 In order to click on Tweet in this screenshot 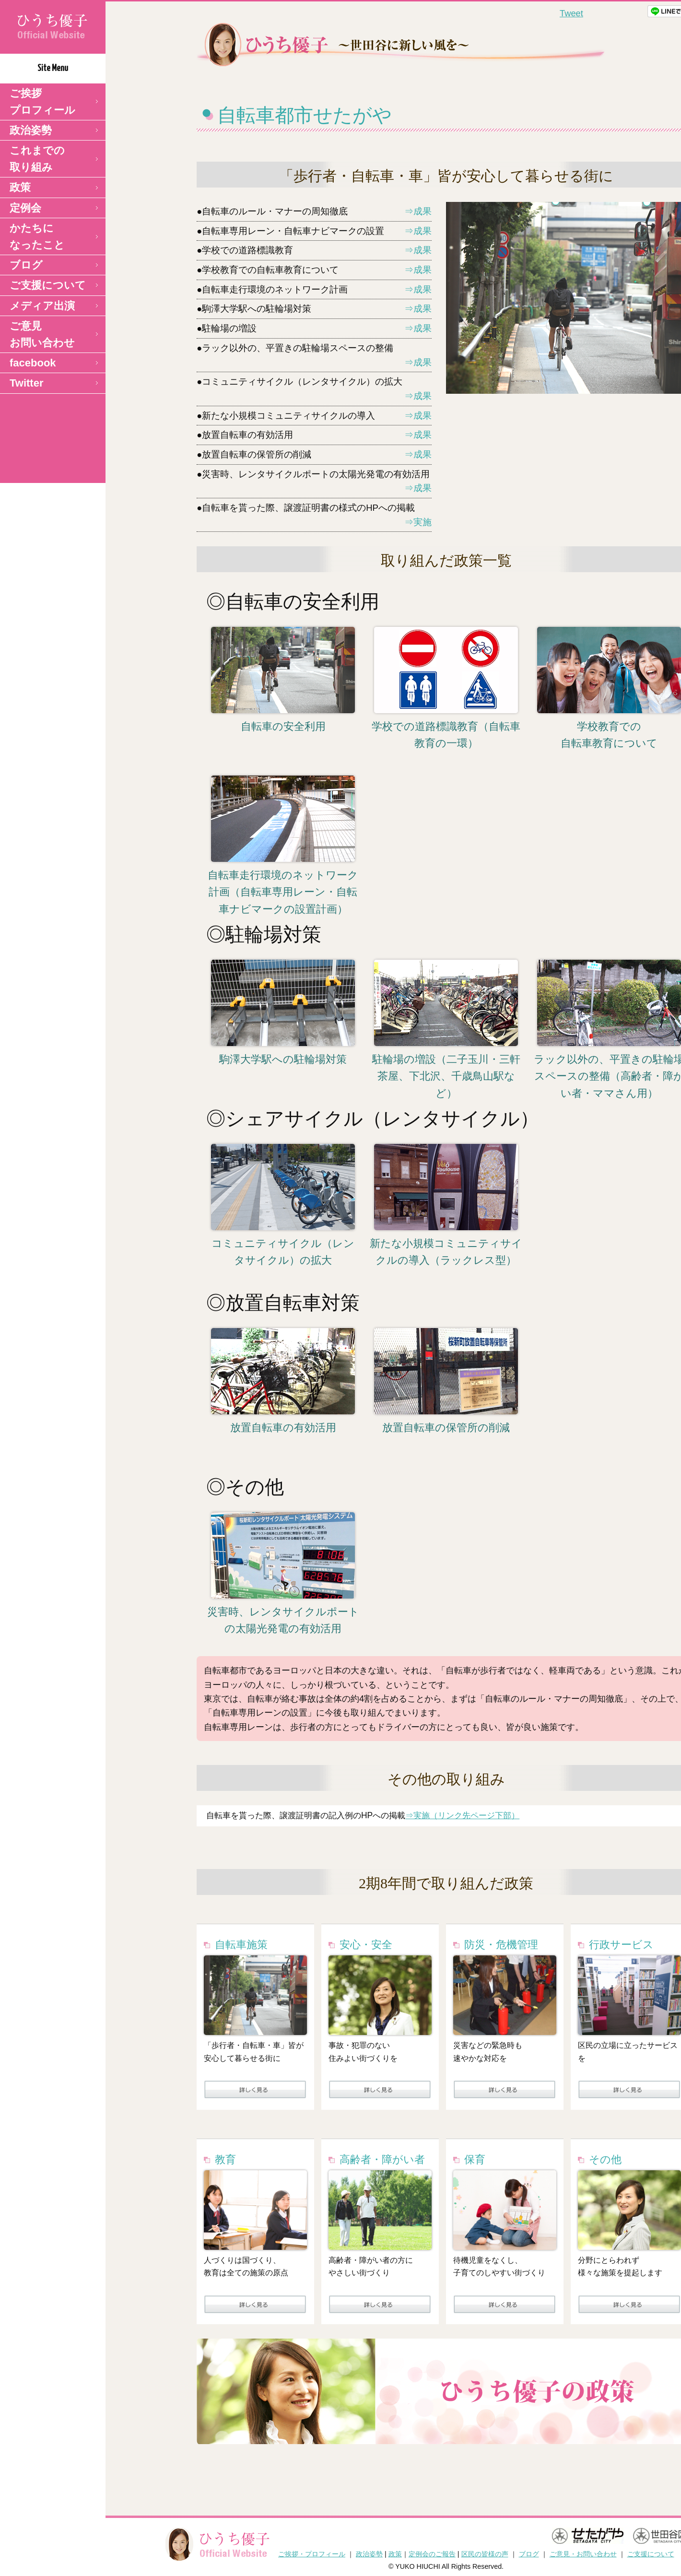, I will do `click(571, 13)`.